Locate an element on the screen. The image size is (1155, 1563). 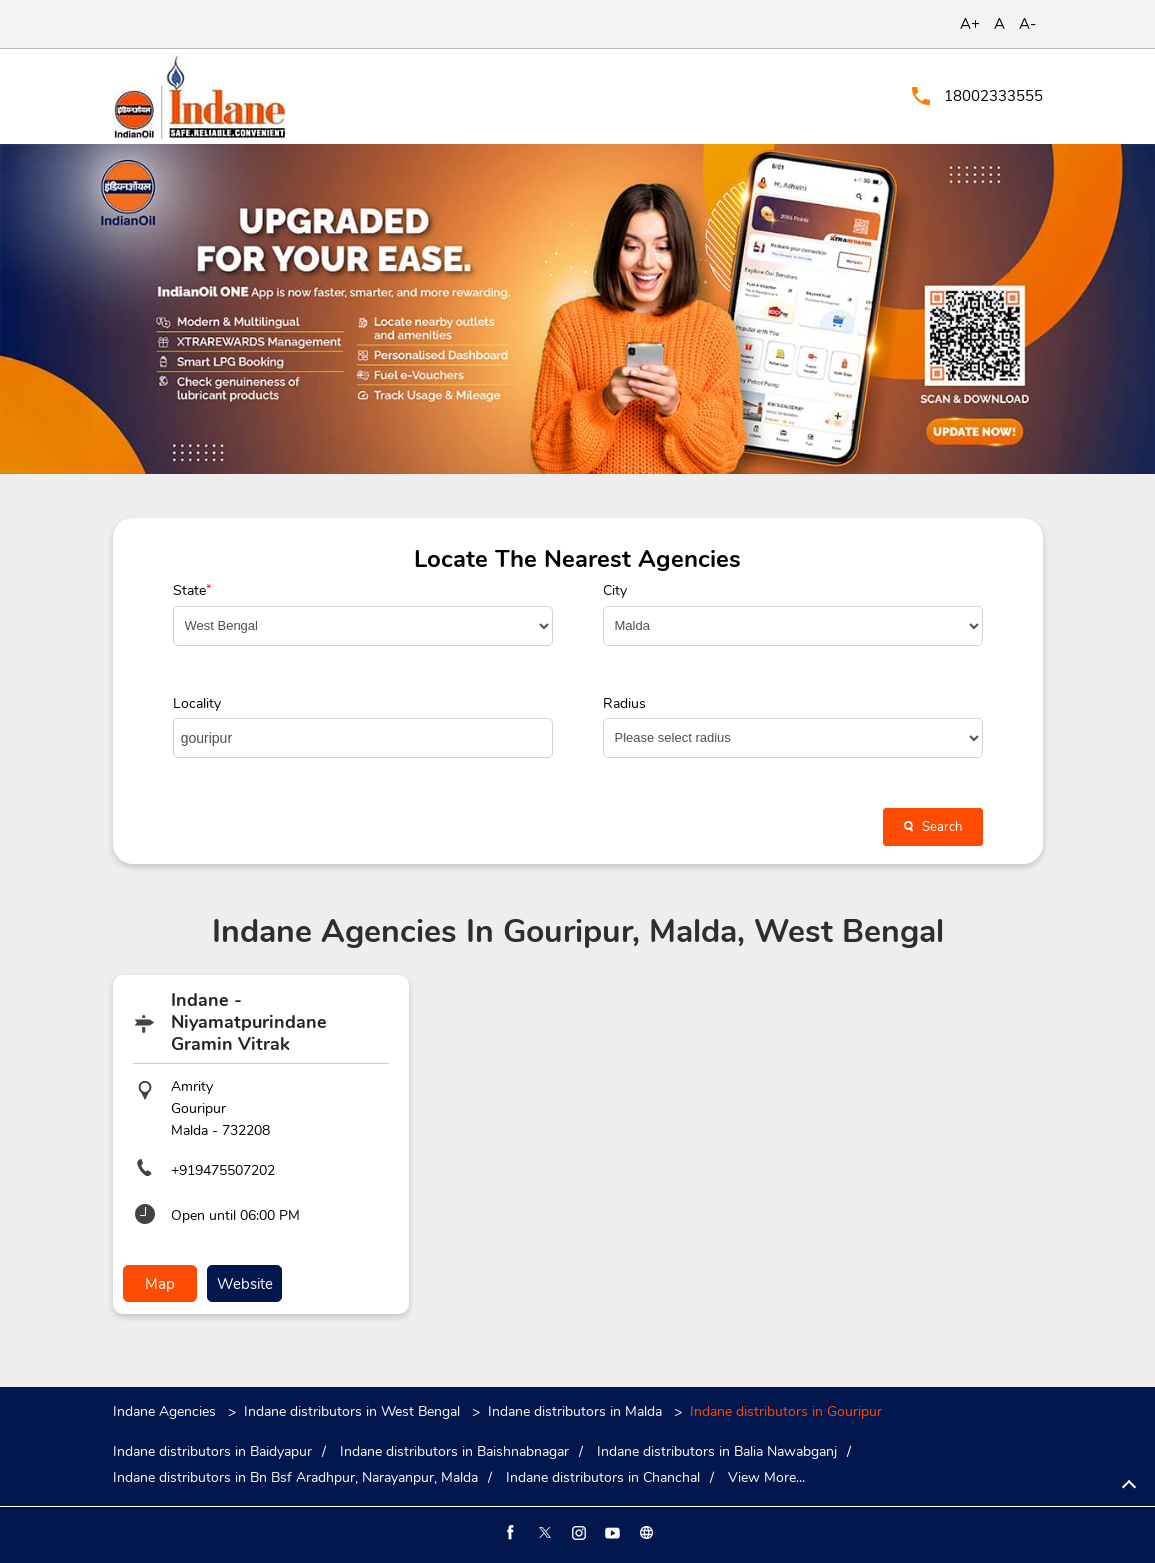
Indane Agencies is located at coordinates (166, 1411).